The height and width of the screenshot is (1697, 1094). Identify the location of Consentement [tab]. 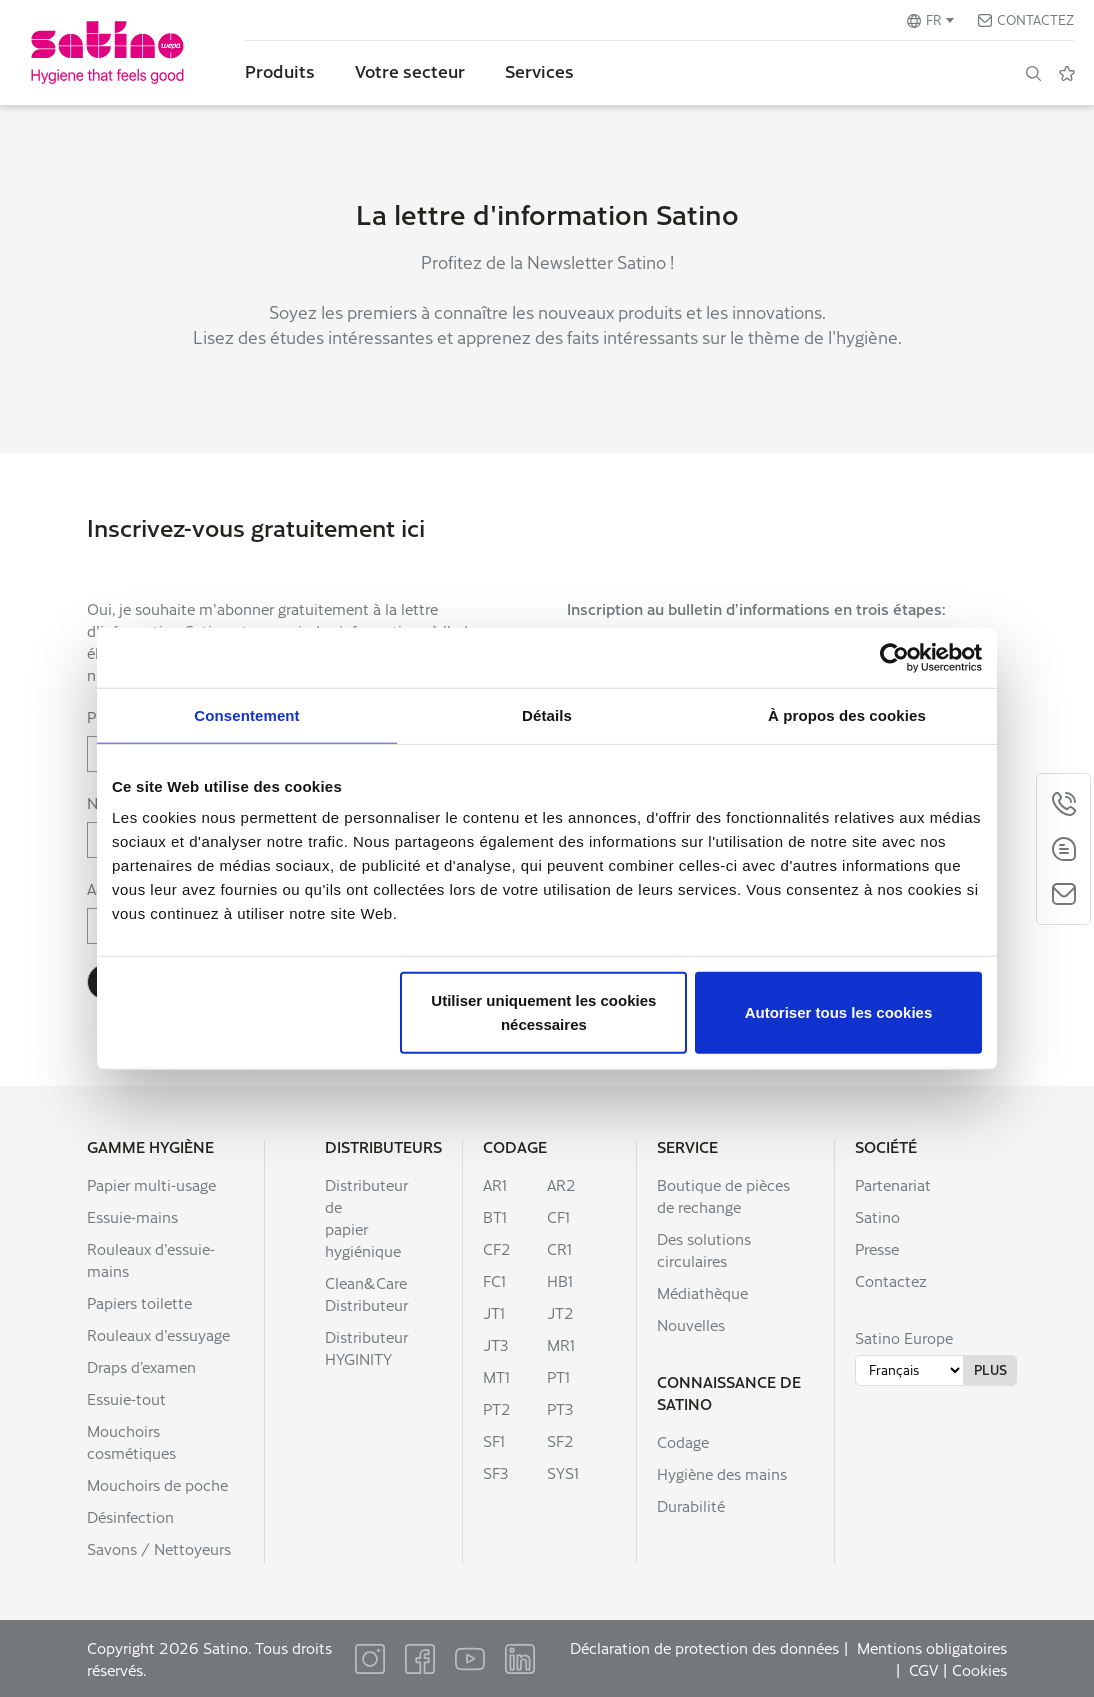
(246, 714).